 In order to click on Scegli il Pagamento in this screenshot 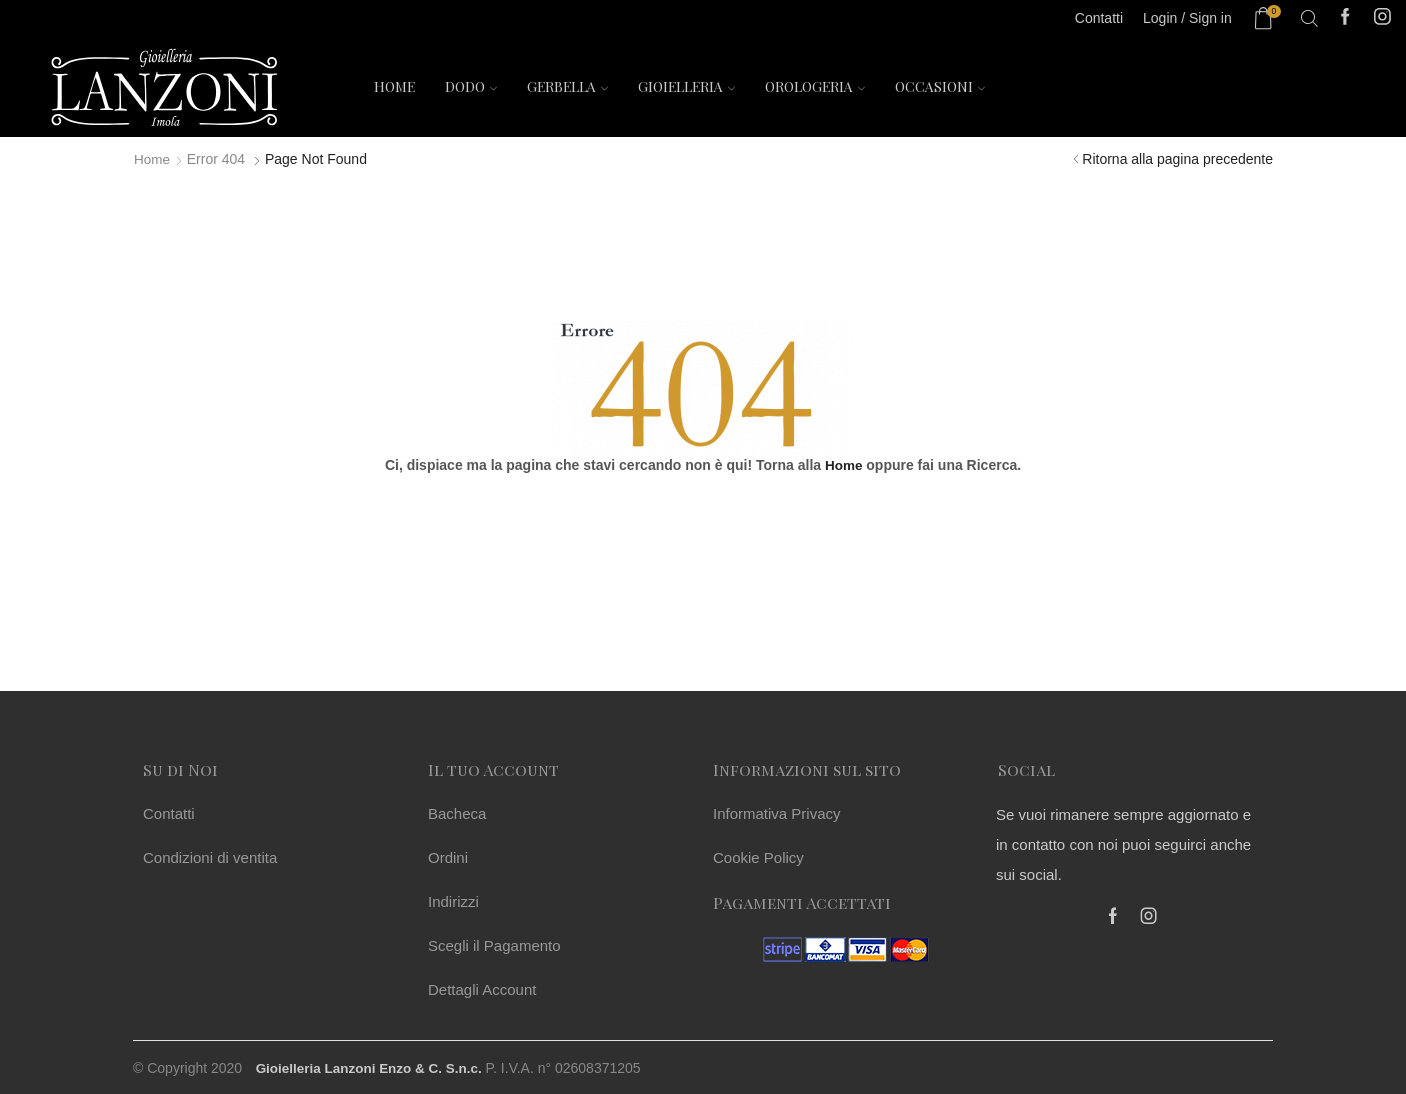, I will do `click(494, 945)`.